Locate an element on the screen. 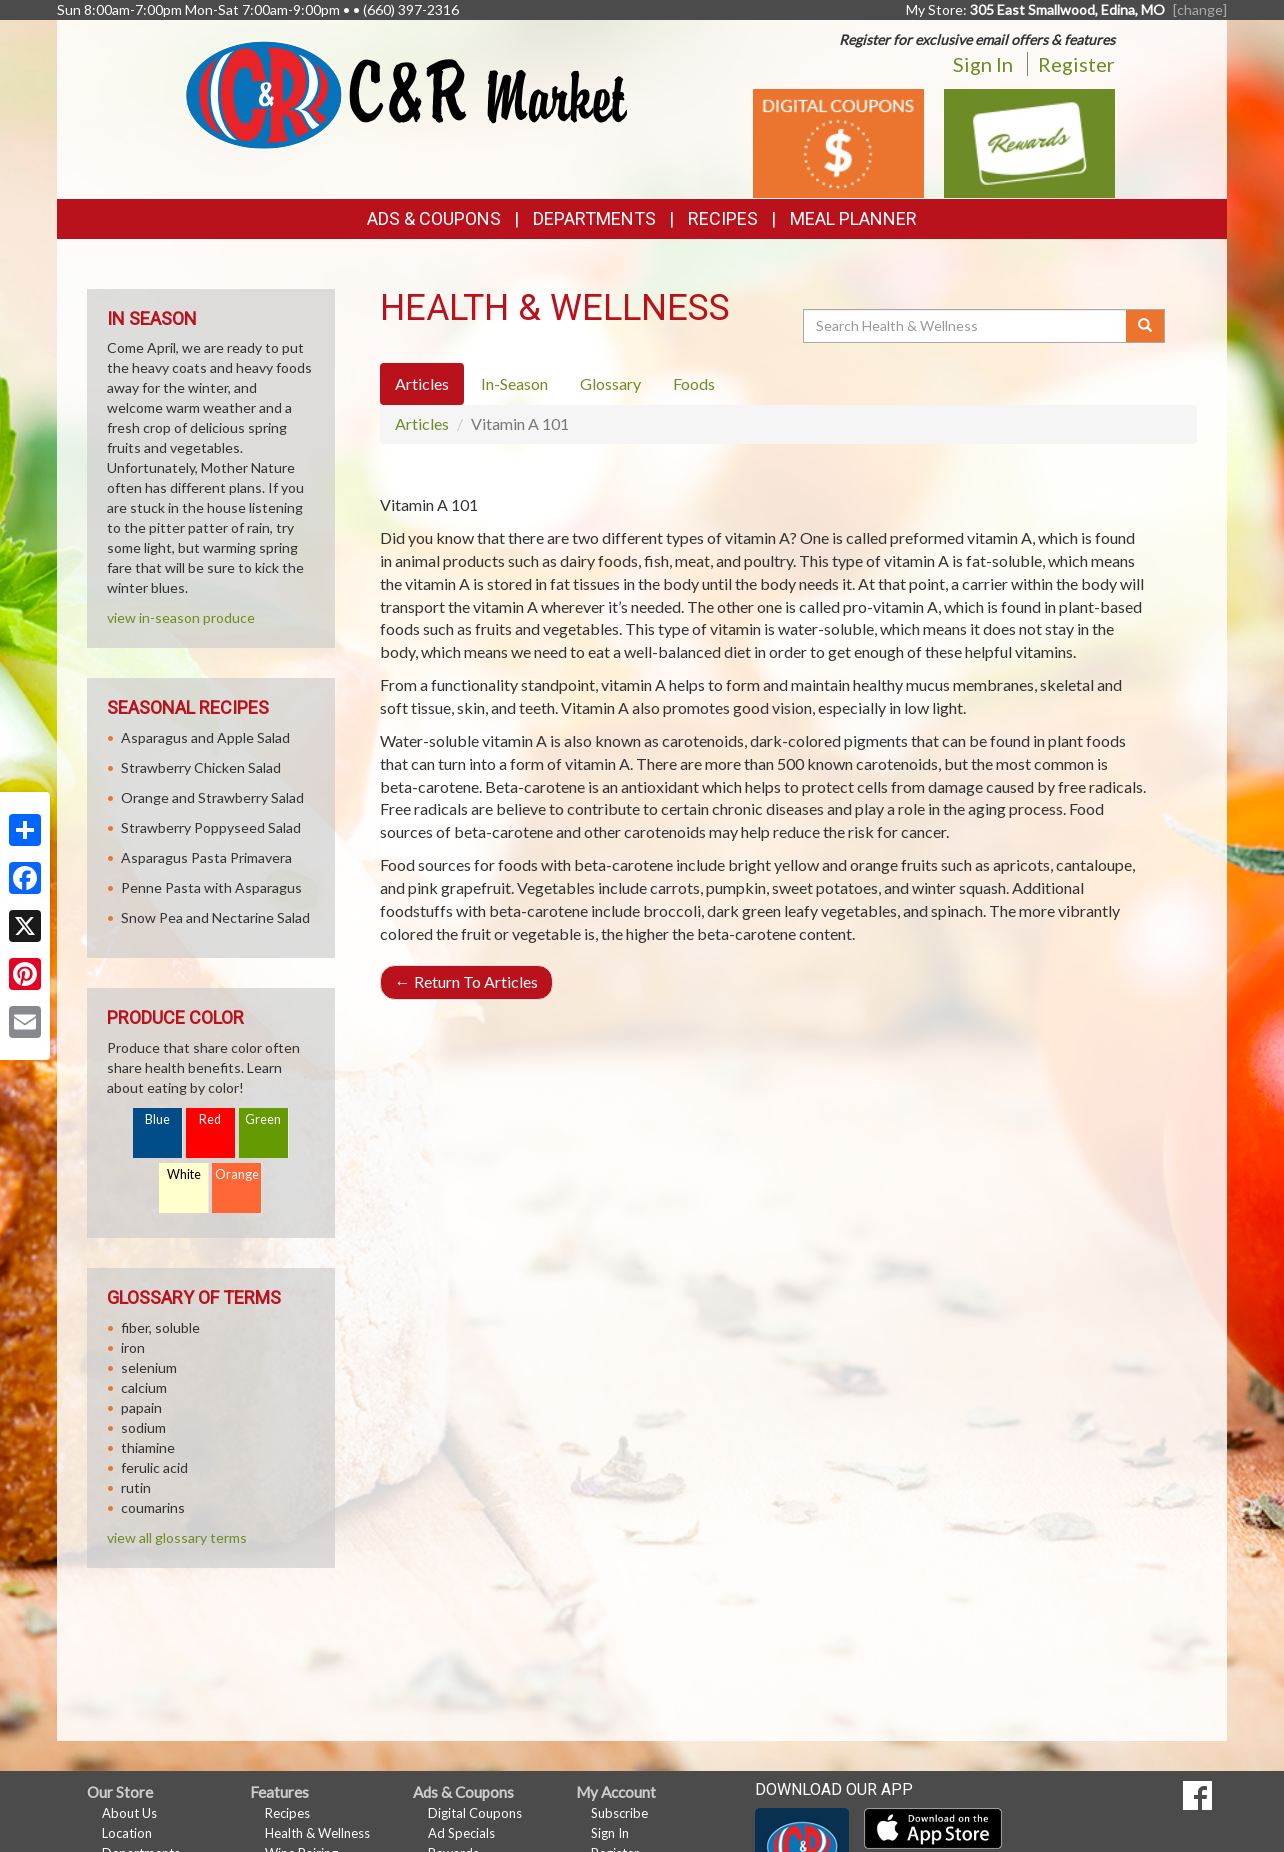 Image resolution: width=1284 pixels, height=1852 pixels. Digital Coupons is located at coordinates (475, 1813).